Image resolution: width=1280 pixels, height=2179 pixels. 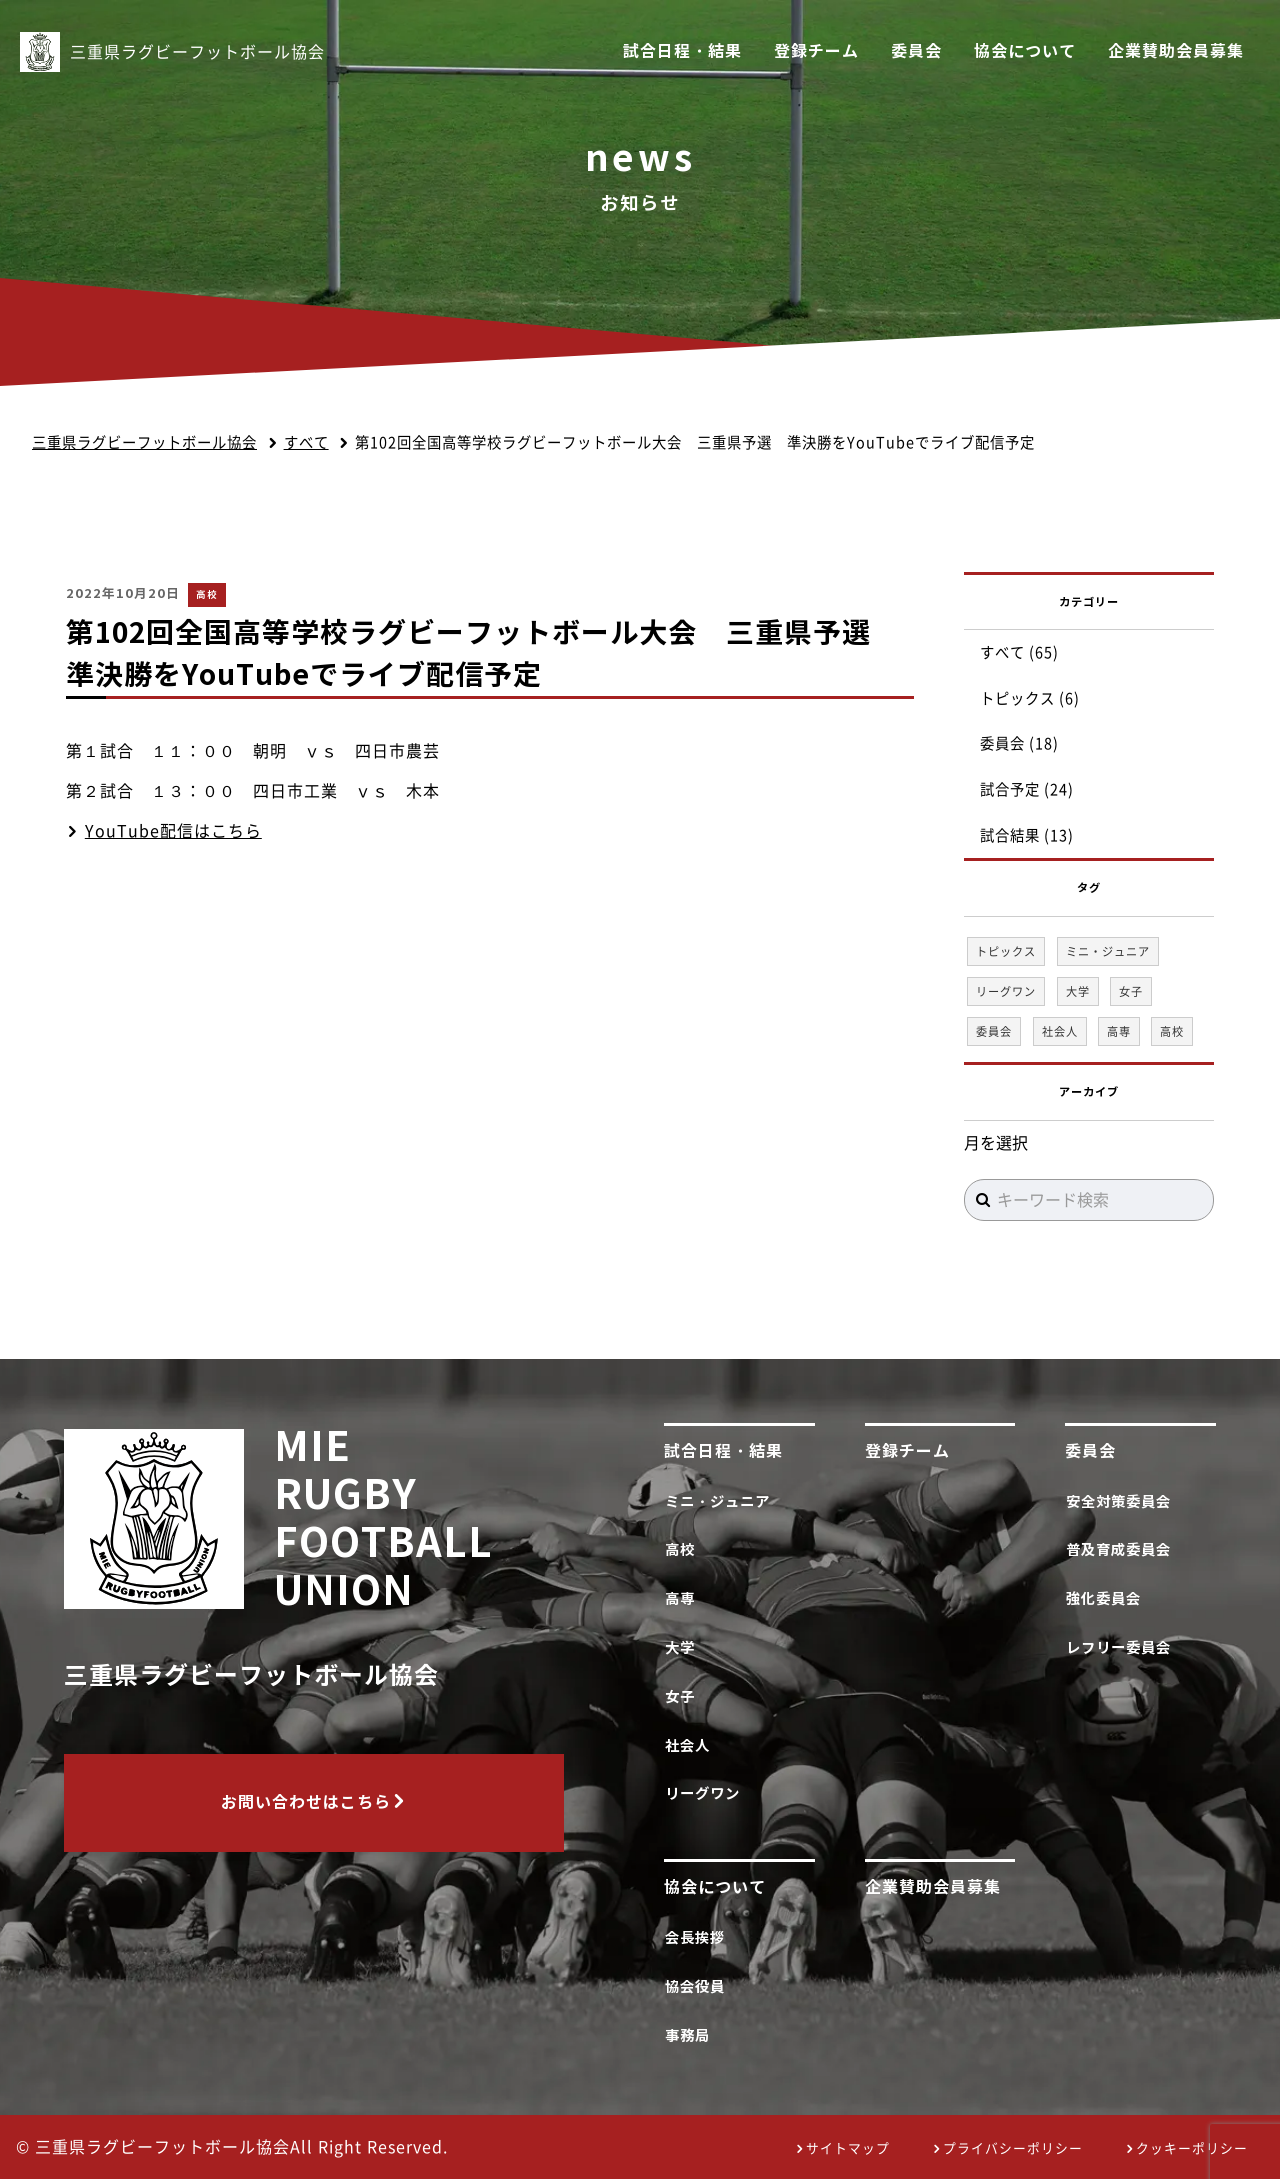 I want to click on 社会人, so click(x=691, y=1745).